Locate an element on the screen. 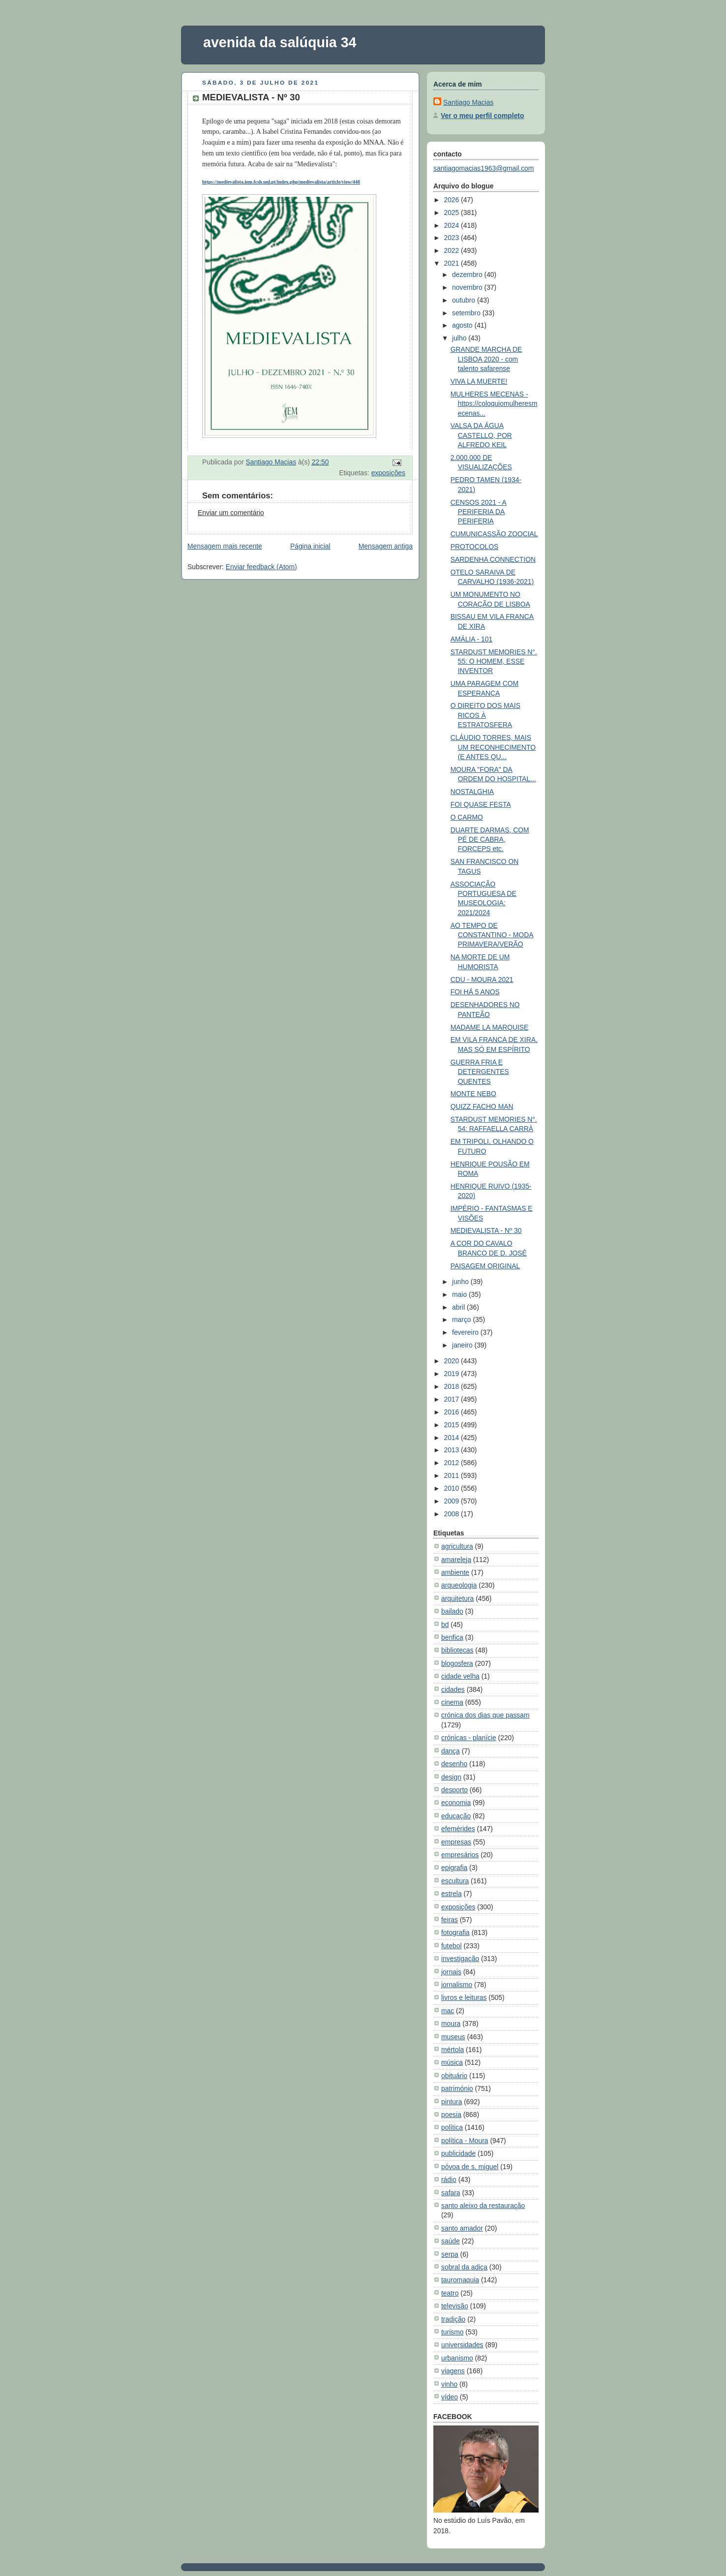 The image size is (726, 2576). fevereiro is located at coordinates (466, 1332).